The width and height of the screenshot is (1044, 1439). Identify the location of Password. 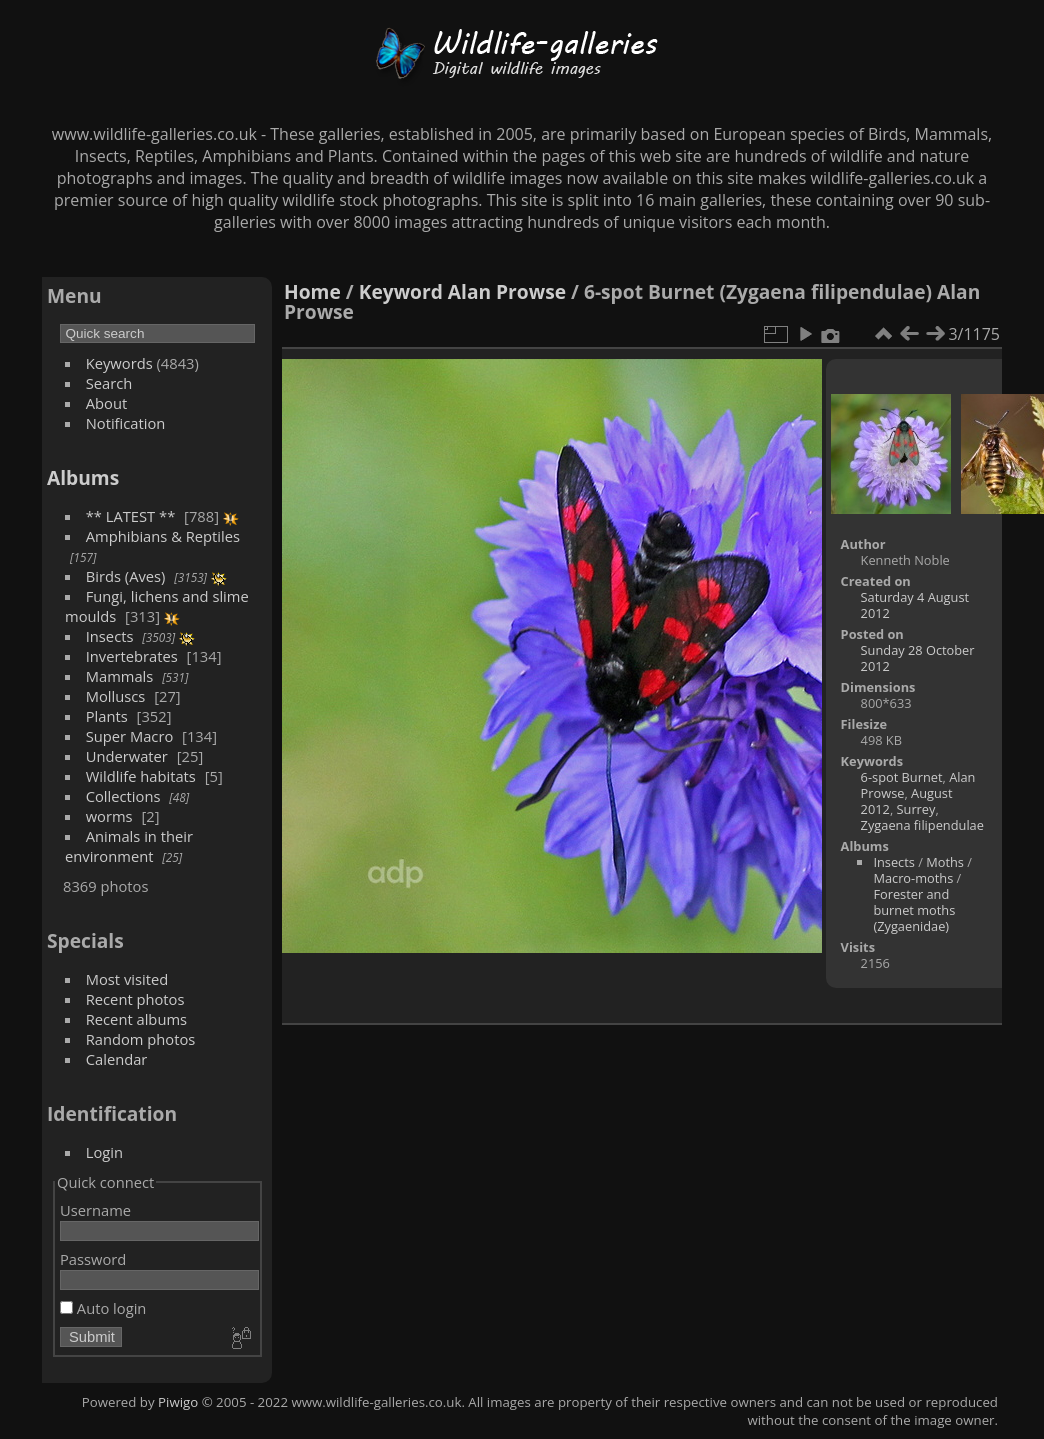
(93, 1259).